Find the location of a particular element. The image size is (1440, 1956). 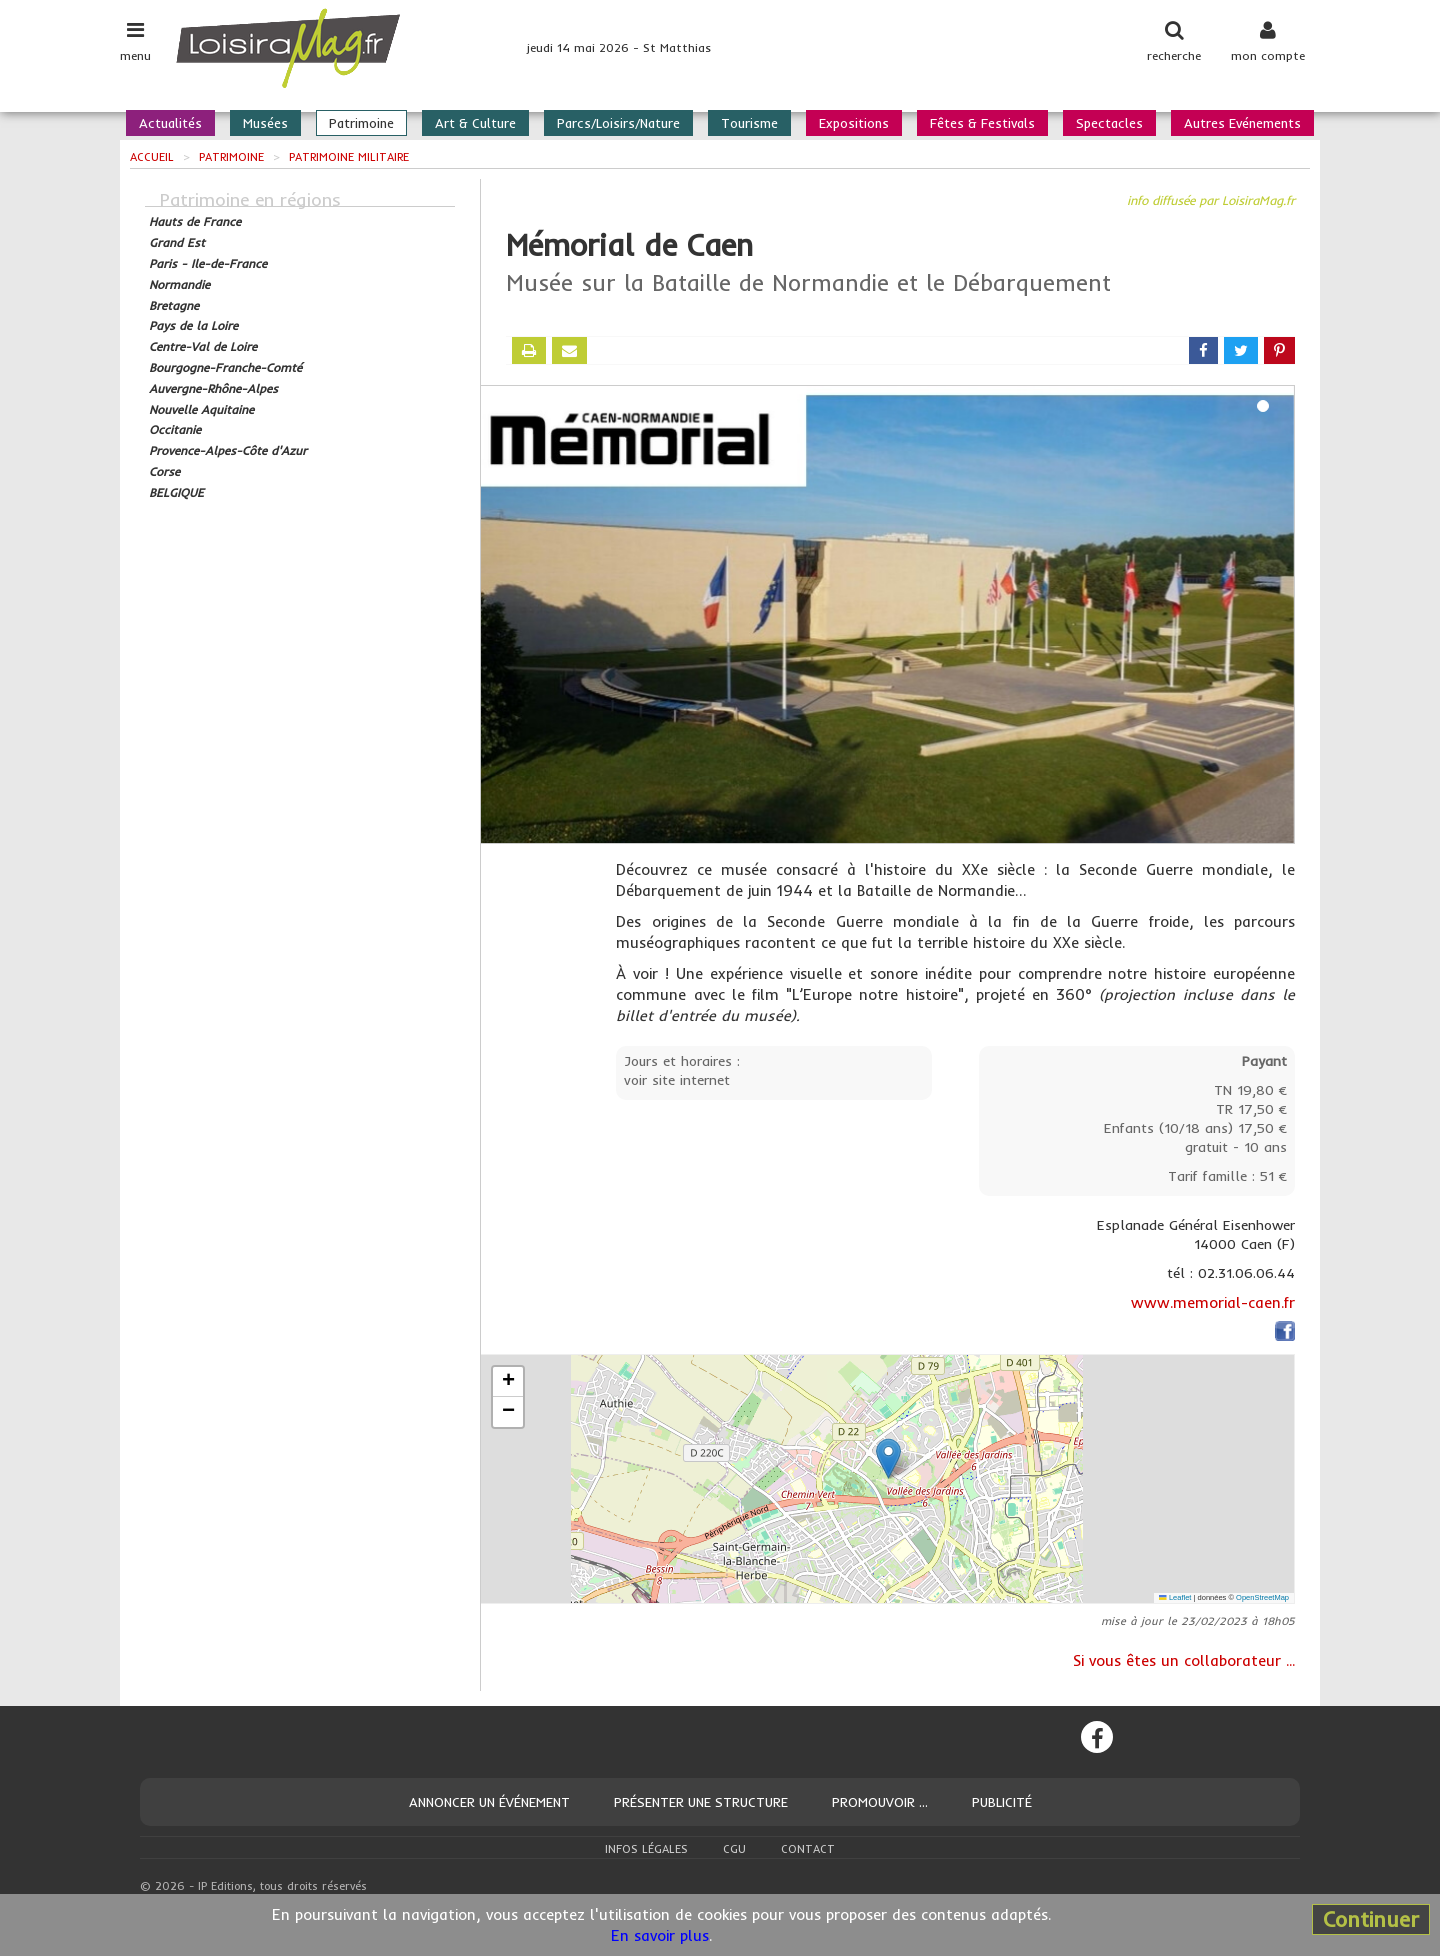

OpenStreetMap is located at coordinates (1262, 1597).